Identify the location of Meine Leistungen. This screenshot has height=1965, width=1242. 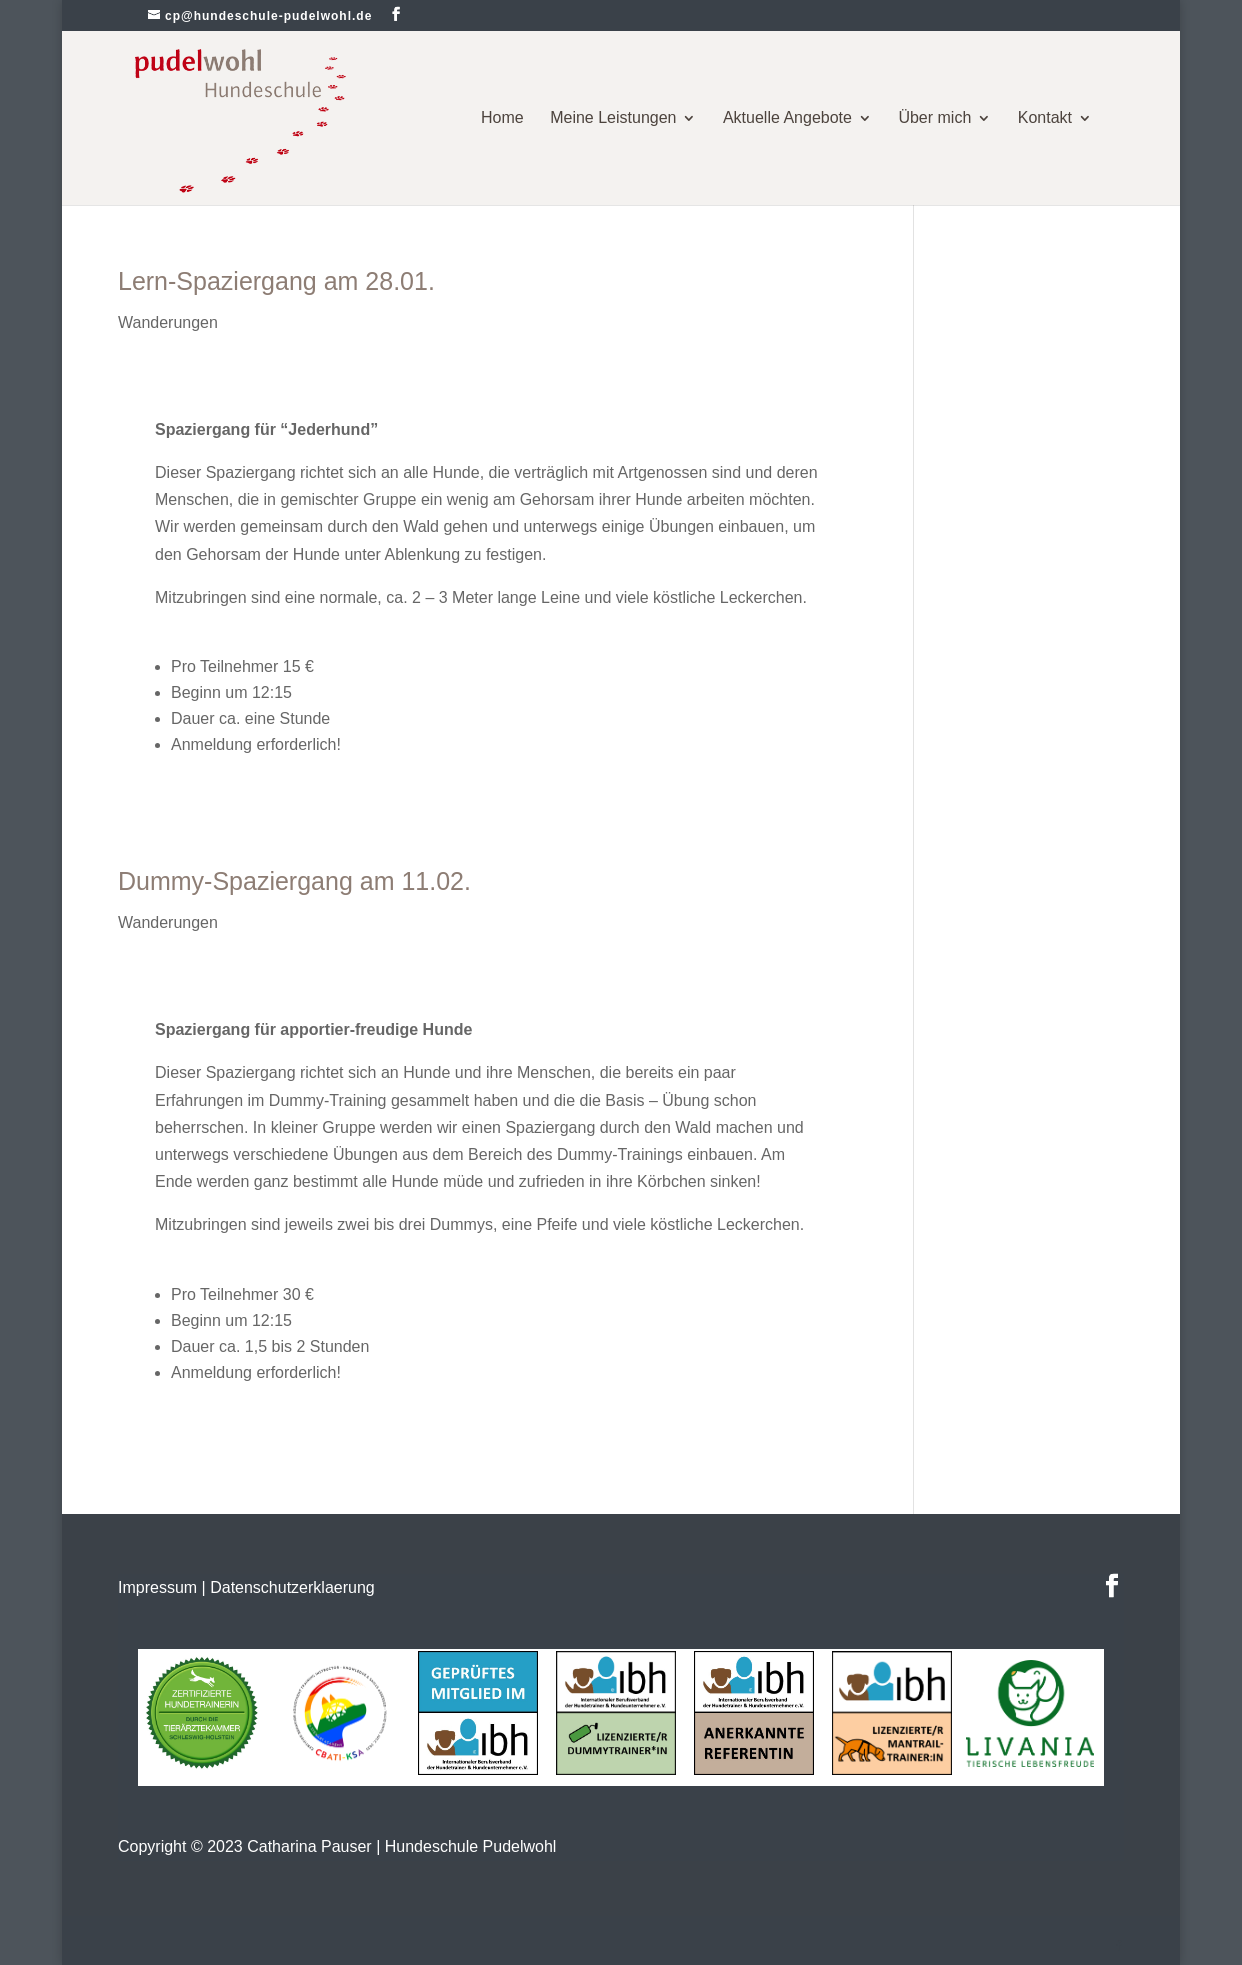
(613, 117).